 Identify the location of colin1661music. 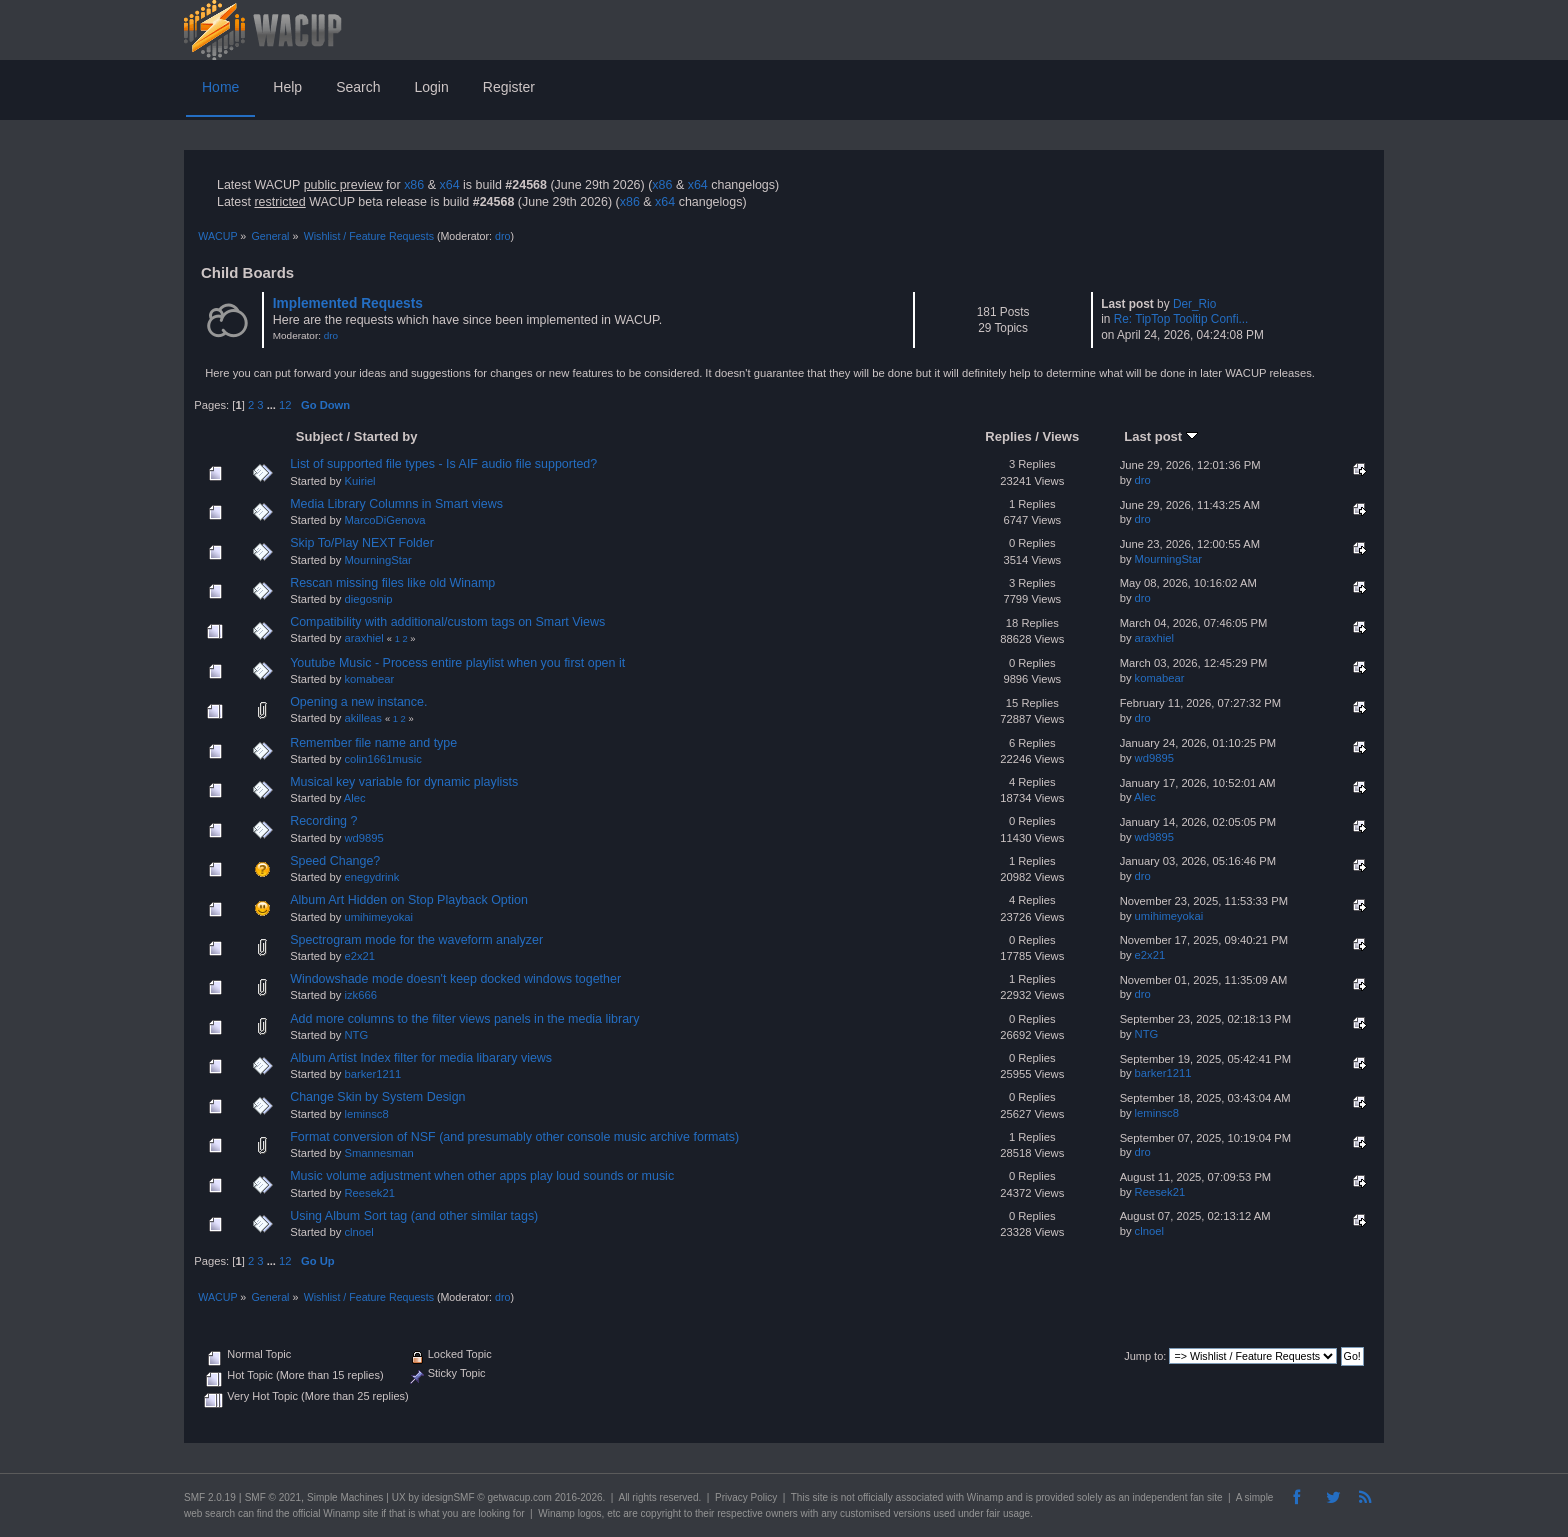
(382, 759).